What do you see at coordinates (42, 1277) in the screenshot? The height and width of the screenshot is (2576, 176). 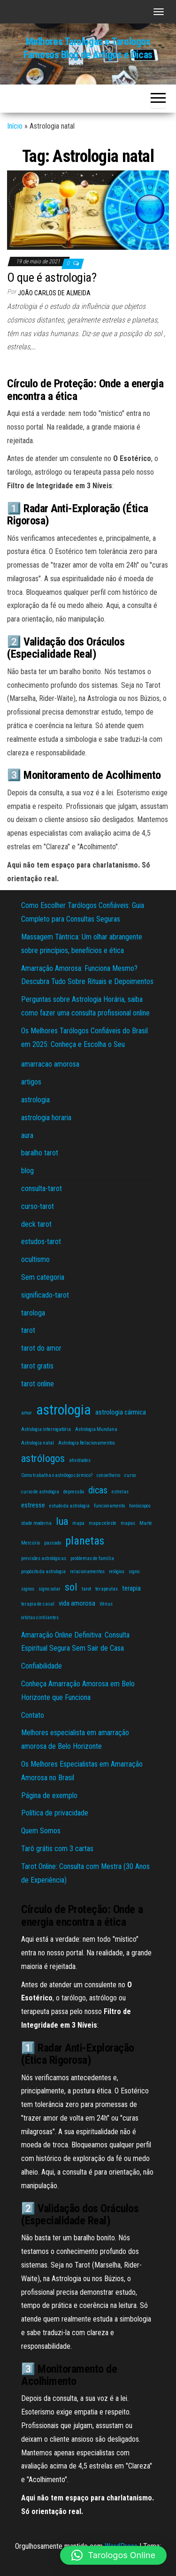 I see `Sem categoria` at bounding box center [42, 1277].